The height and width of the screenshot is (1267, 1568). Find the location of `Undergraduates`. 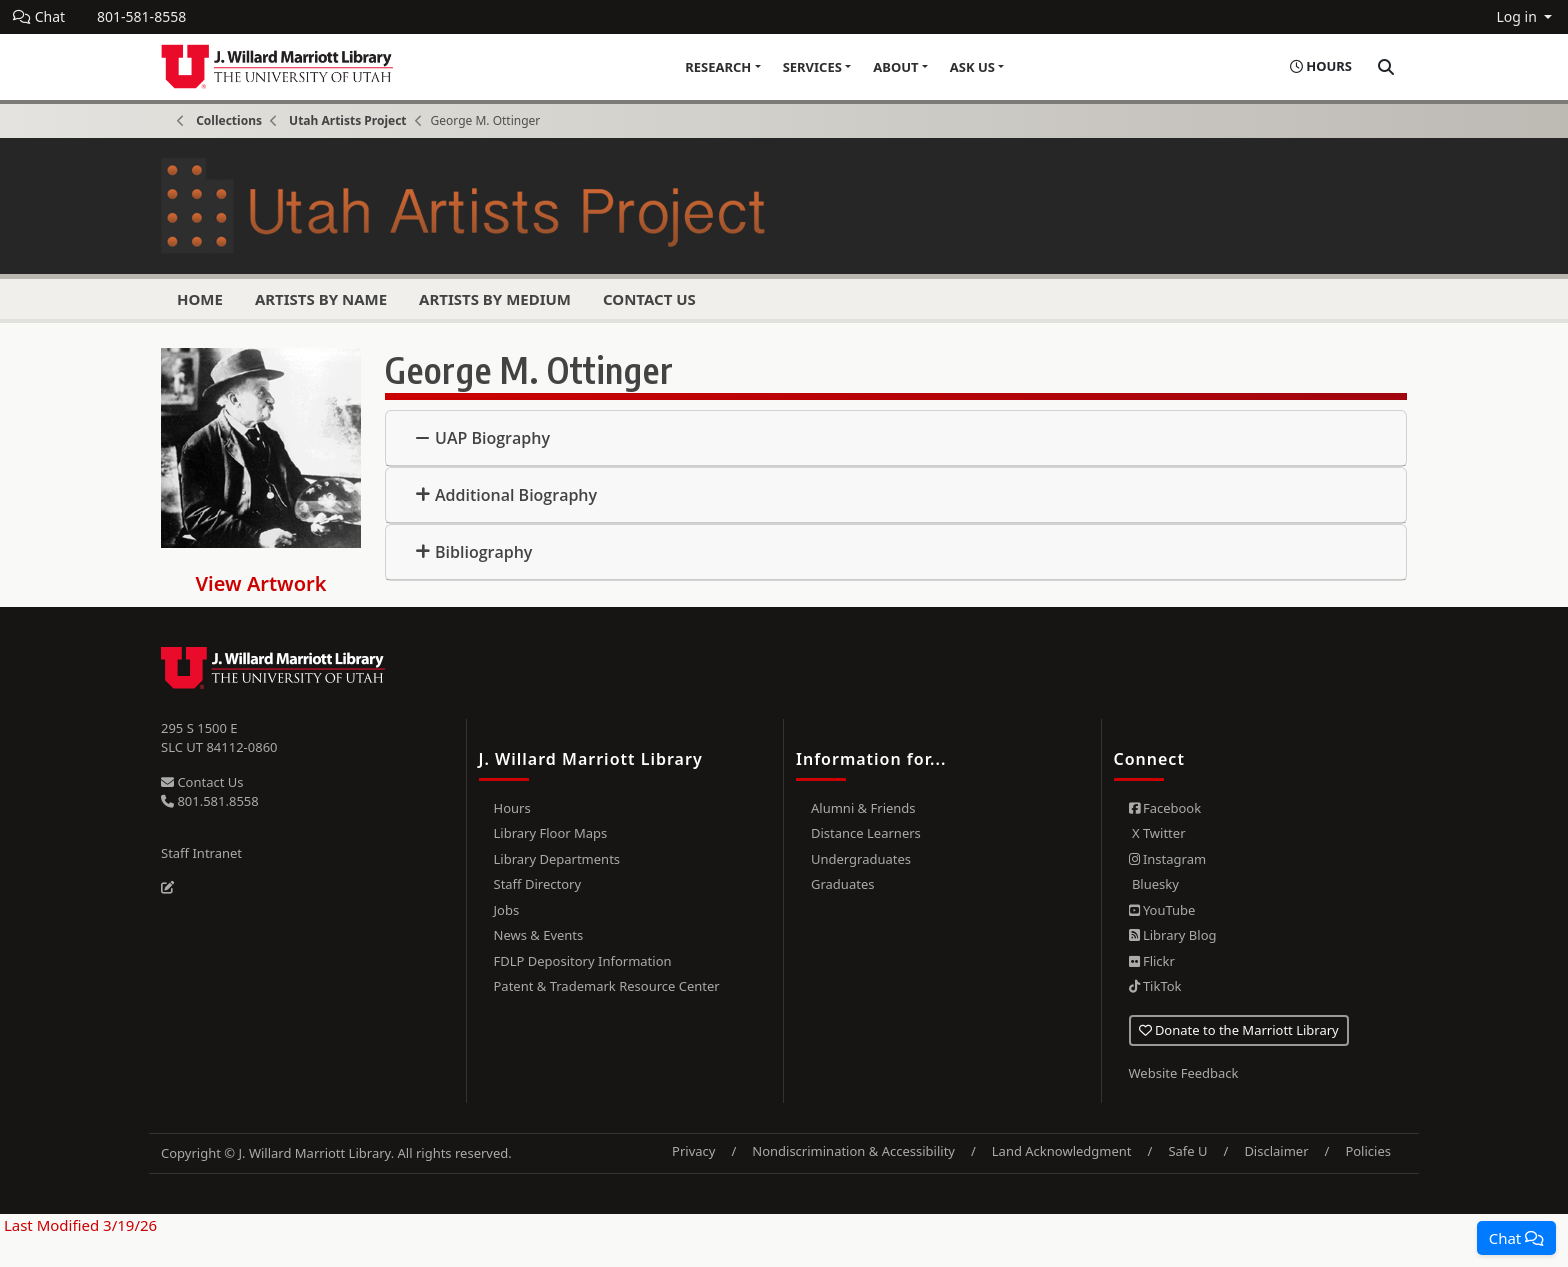

Undergraduates is located at coordinates (861, 859).